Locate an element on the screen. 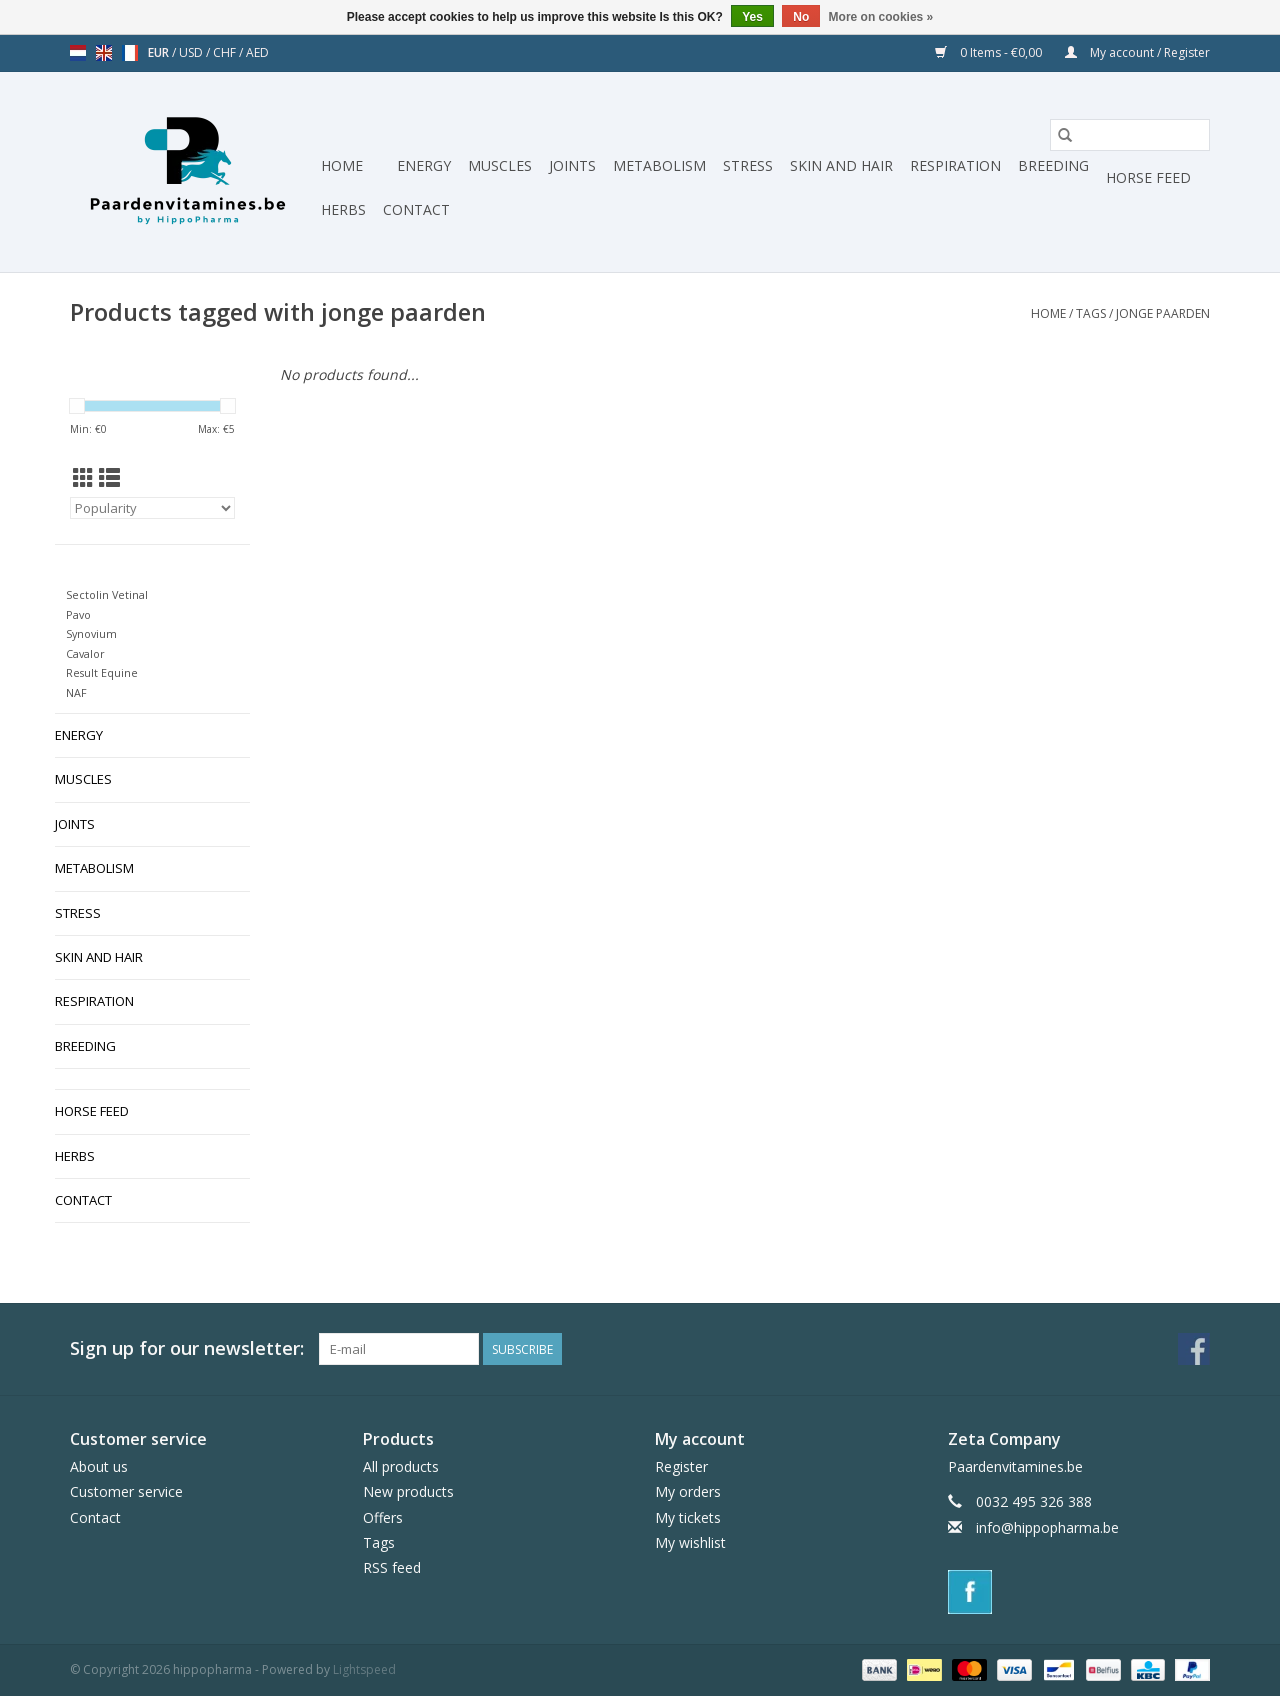  Sign up for our newsletter: is located at coordinates (187, 1348).